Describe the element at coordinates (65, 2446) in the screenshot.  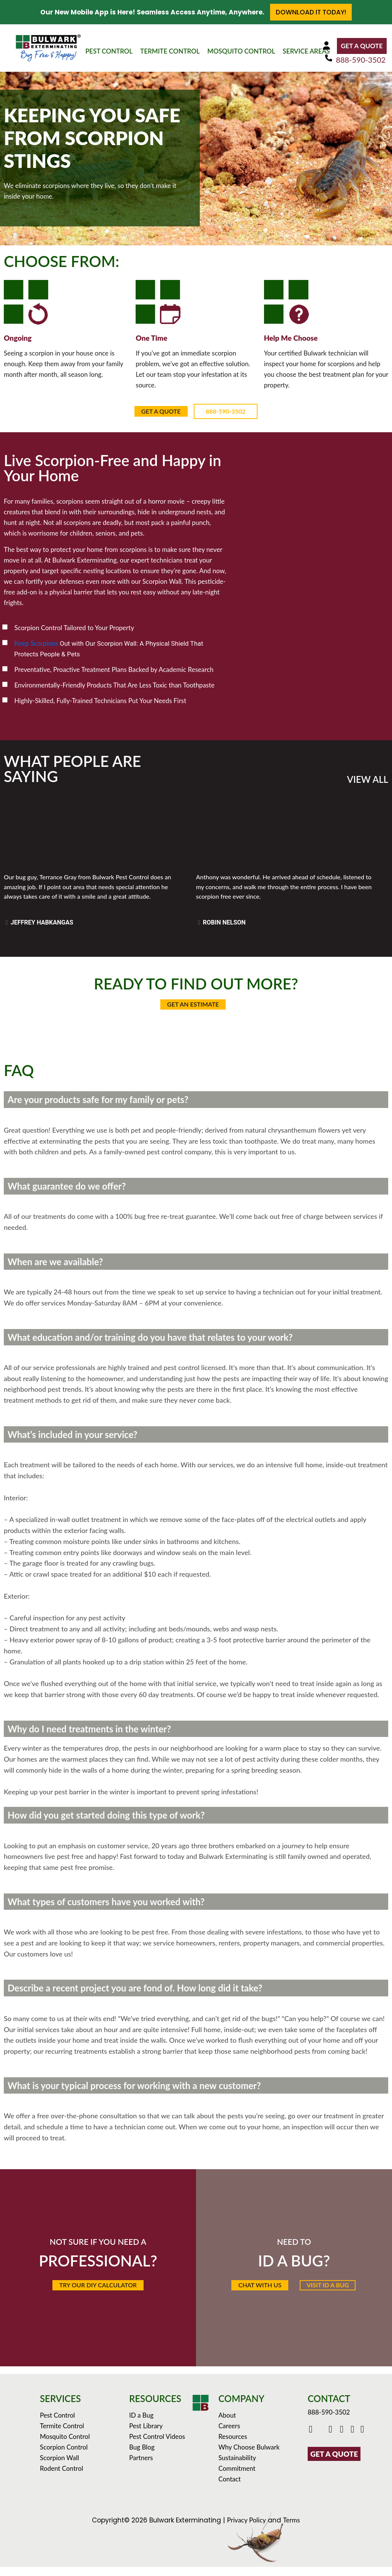
I see `Mosquito Control` at that location.